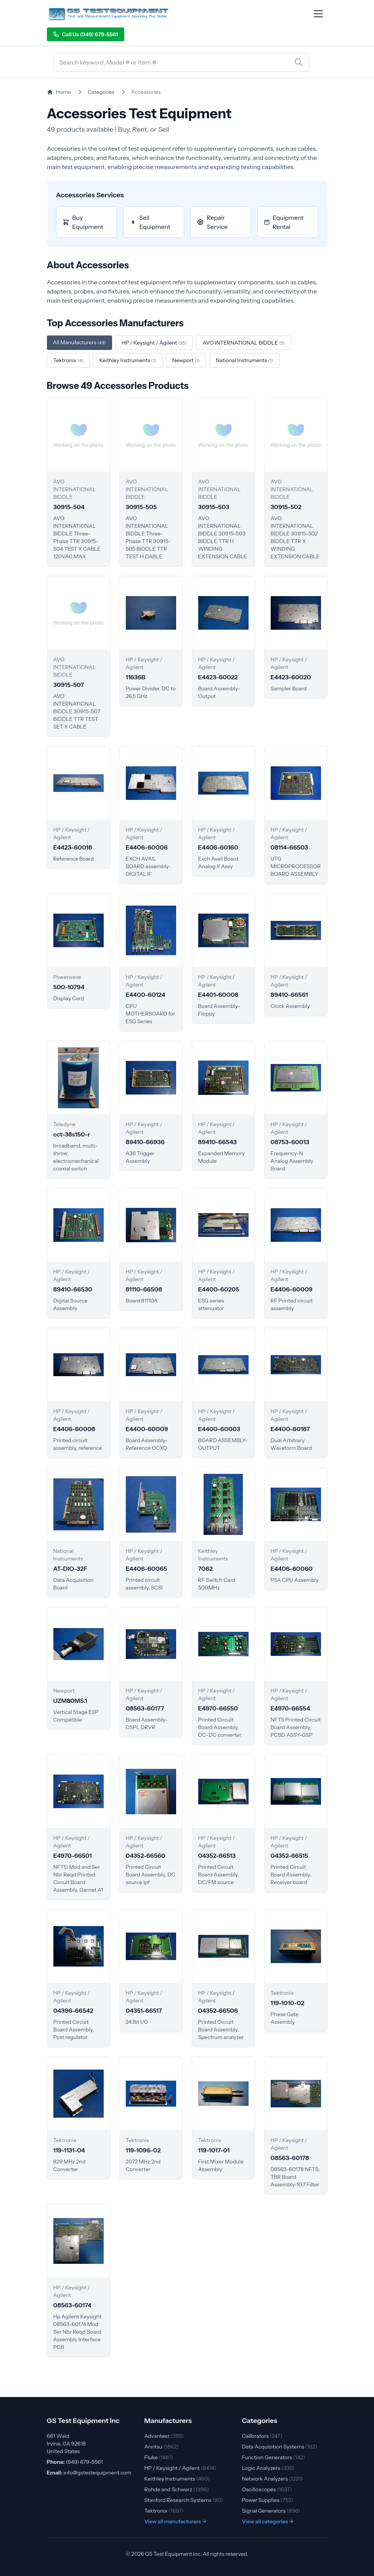  I want to click on Signal Generators, so click(271, 2510).